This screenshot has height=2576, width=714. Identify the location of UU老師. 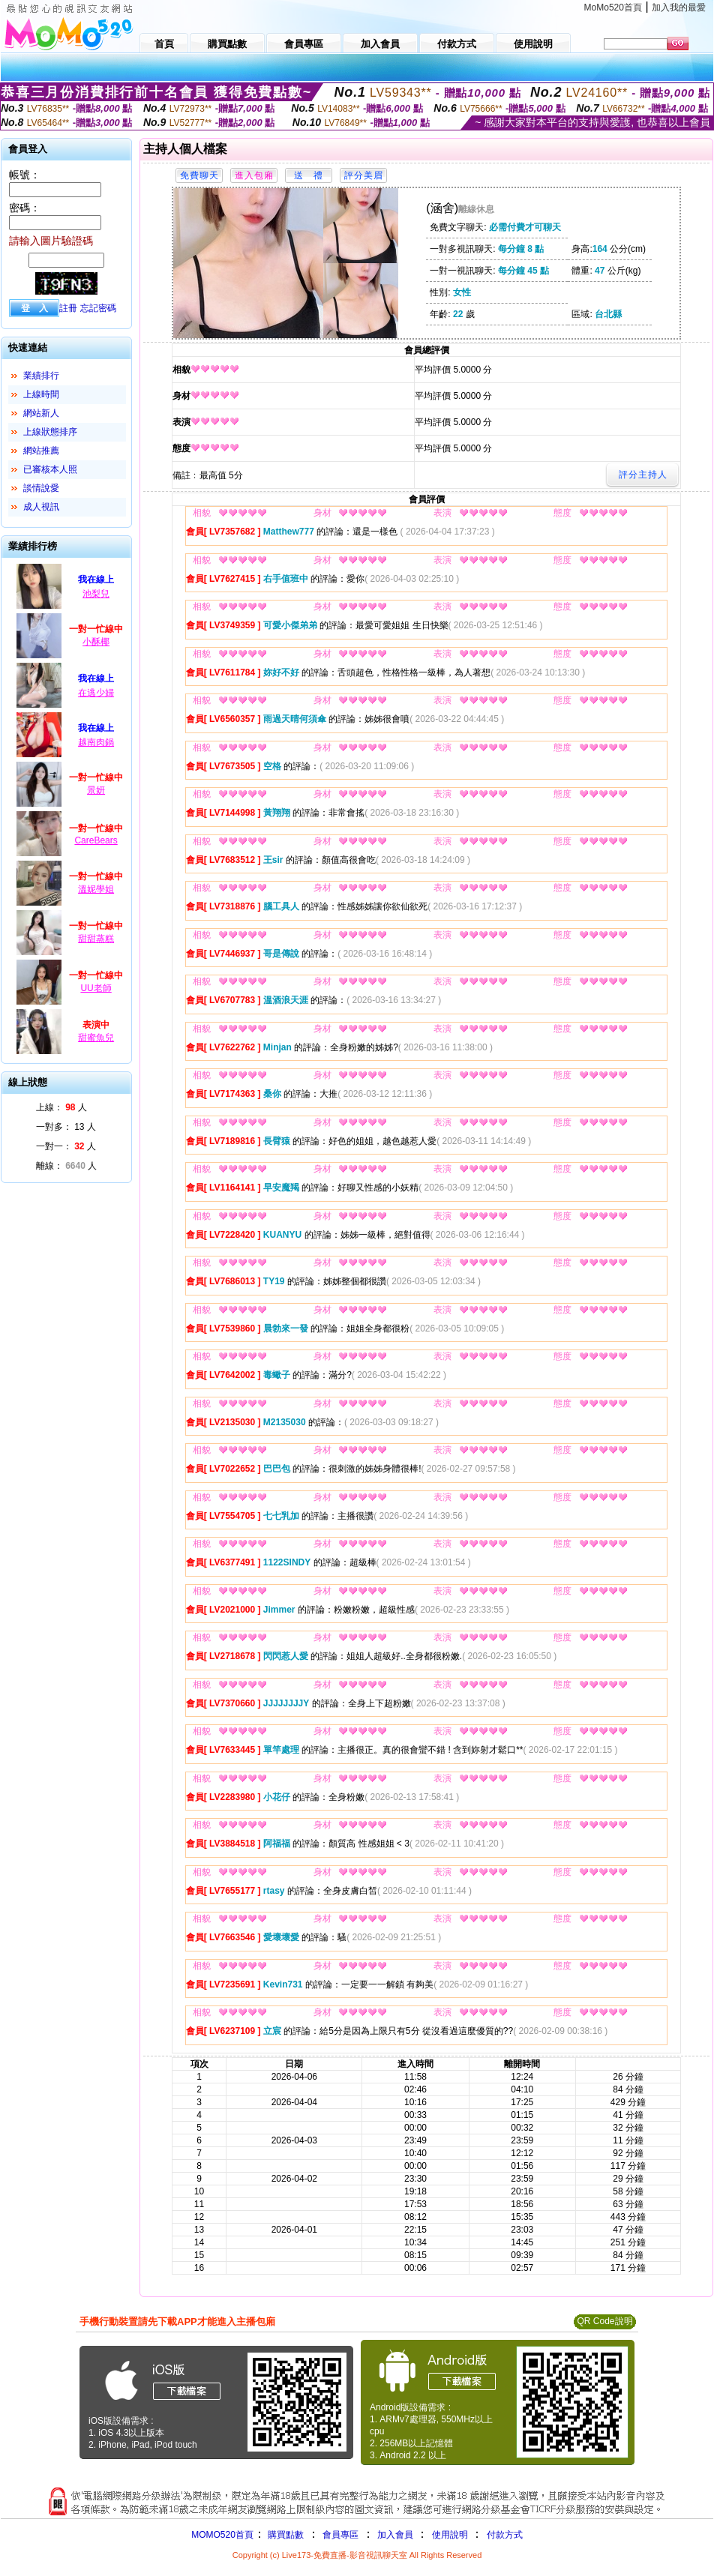
(95, 988).